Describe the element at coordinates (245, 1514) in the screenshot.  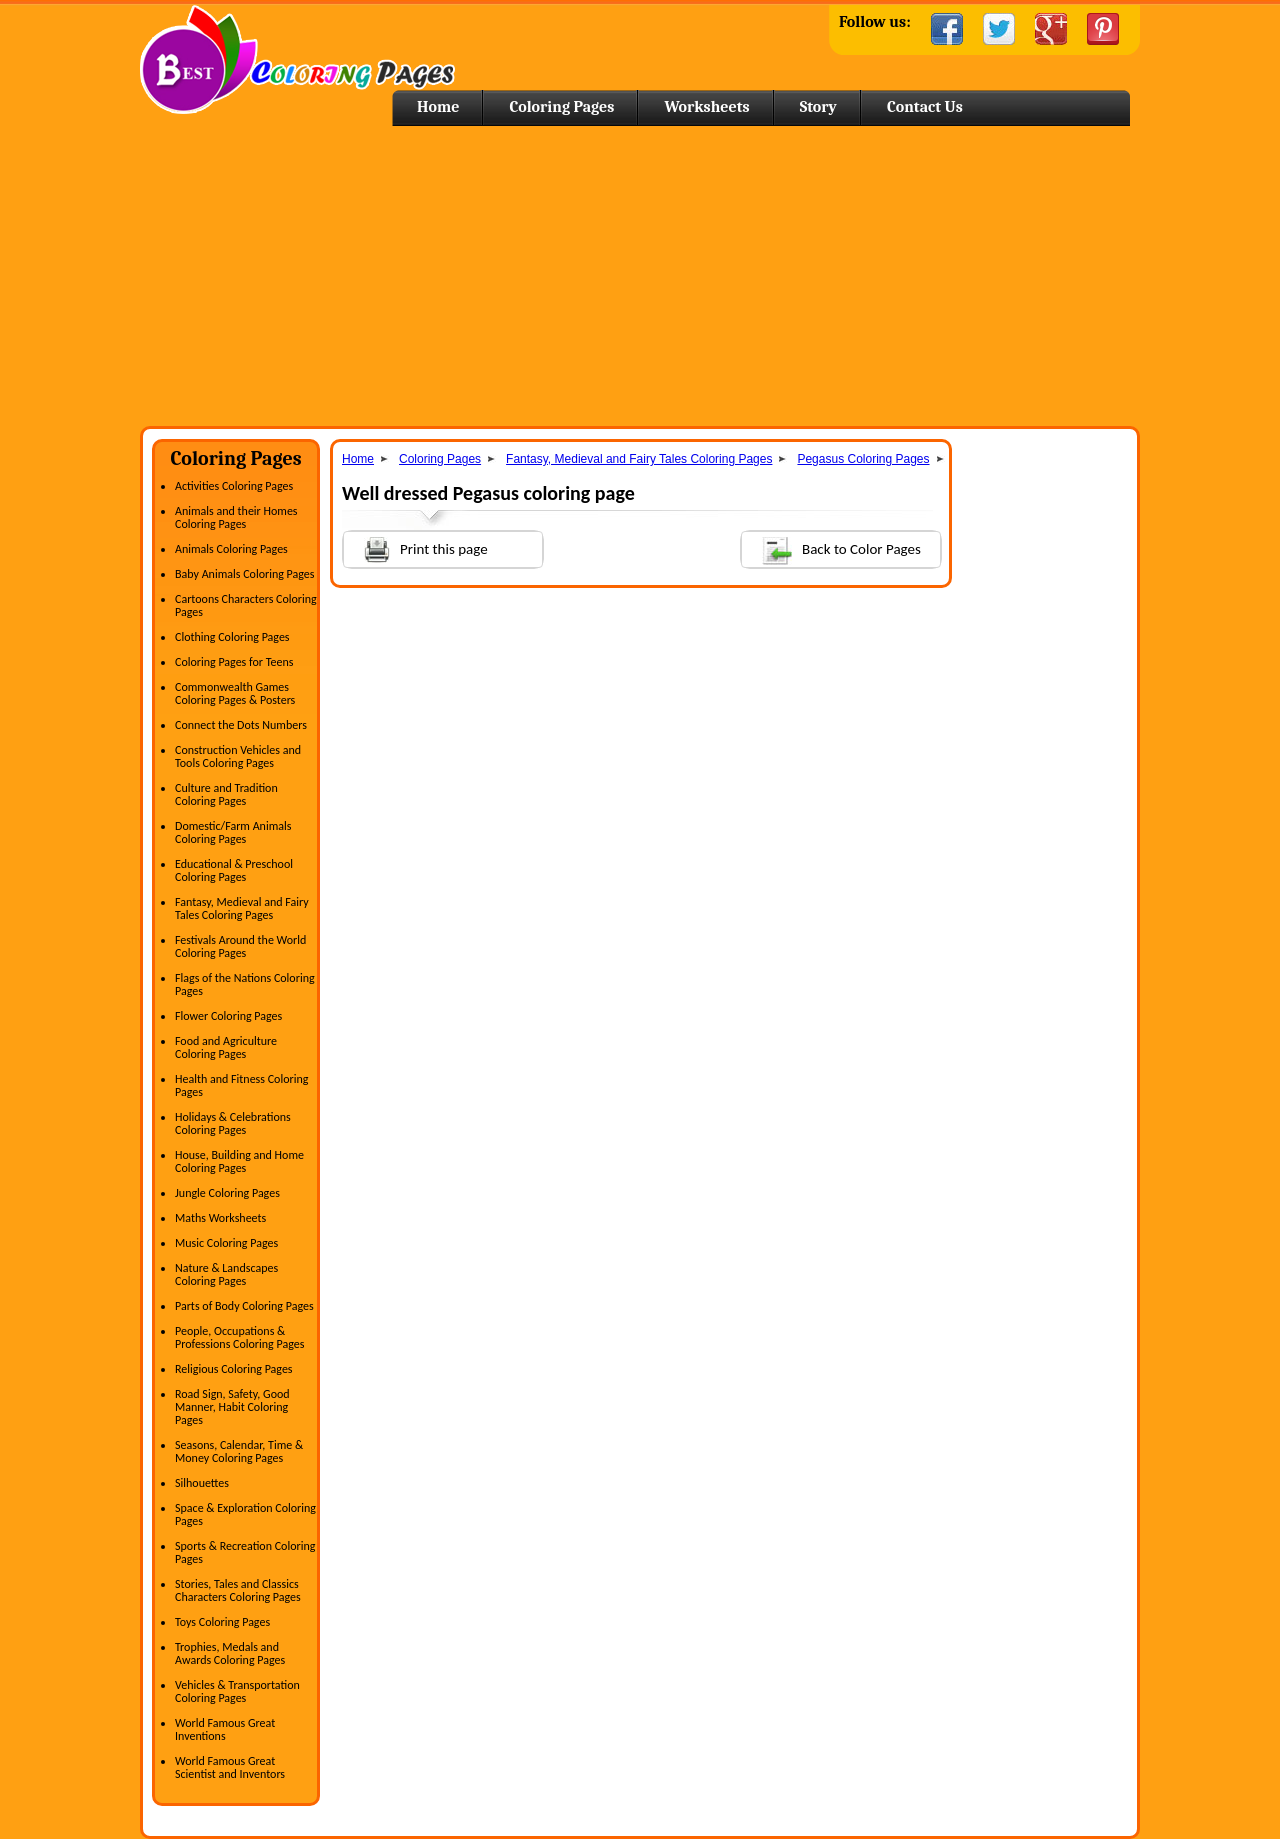
I see `Space & Exploration Coloring Pages` at that location.